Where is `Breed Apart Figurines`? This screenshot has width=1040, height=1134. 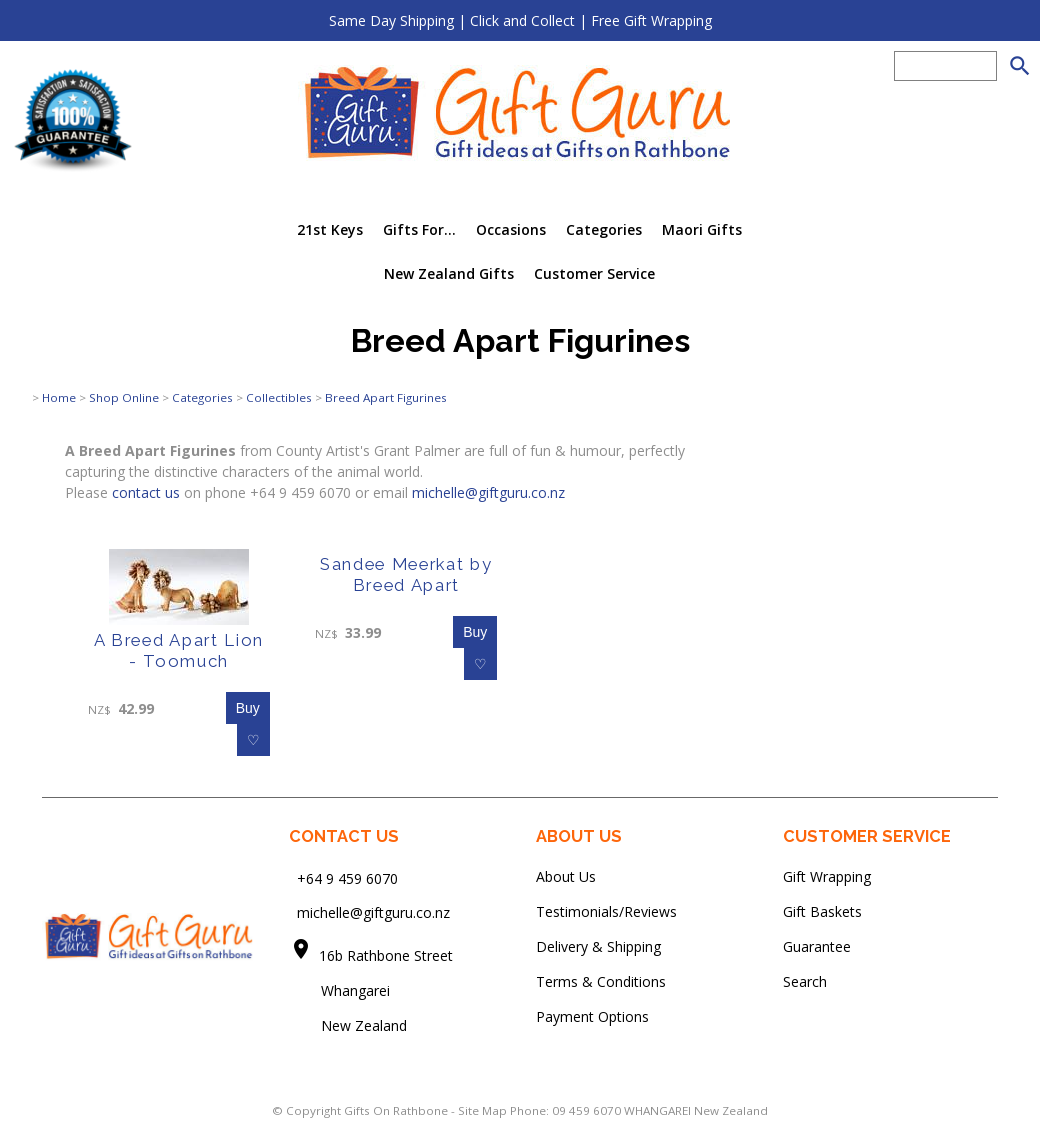
Breed Apart Figurines is located at coordinates (386, 397).